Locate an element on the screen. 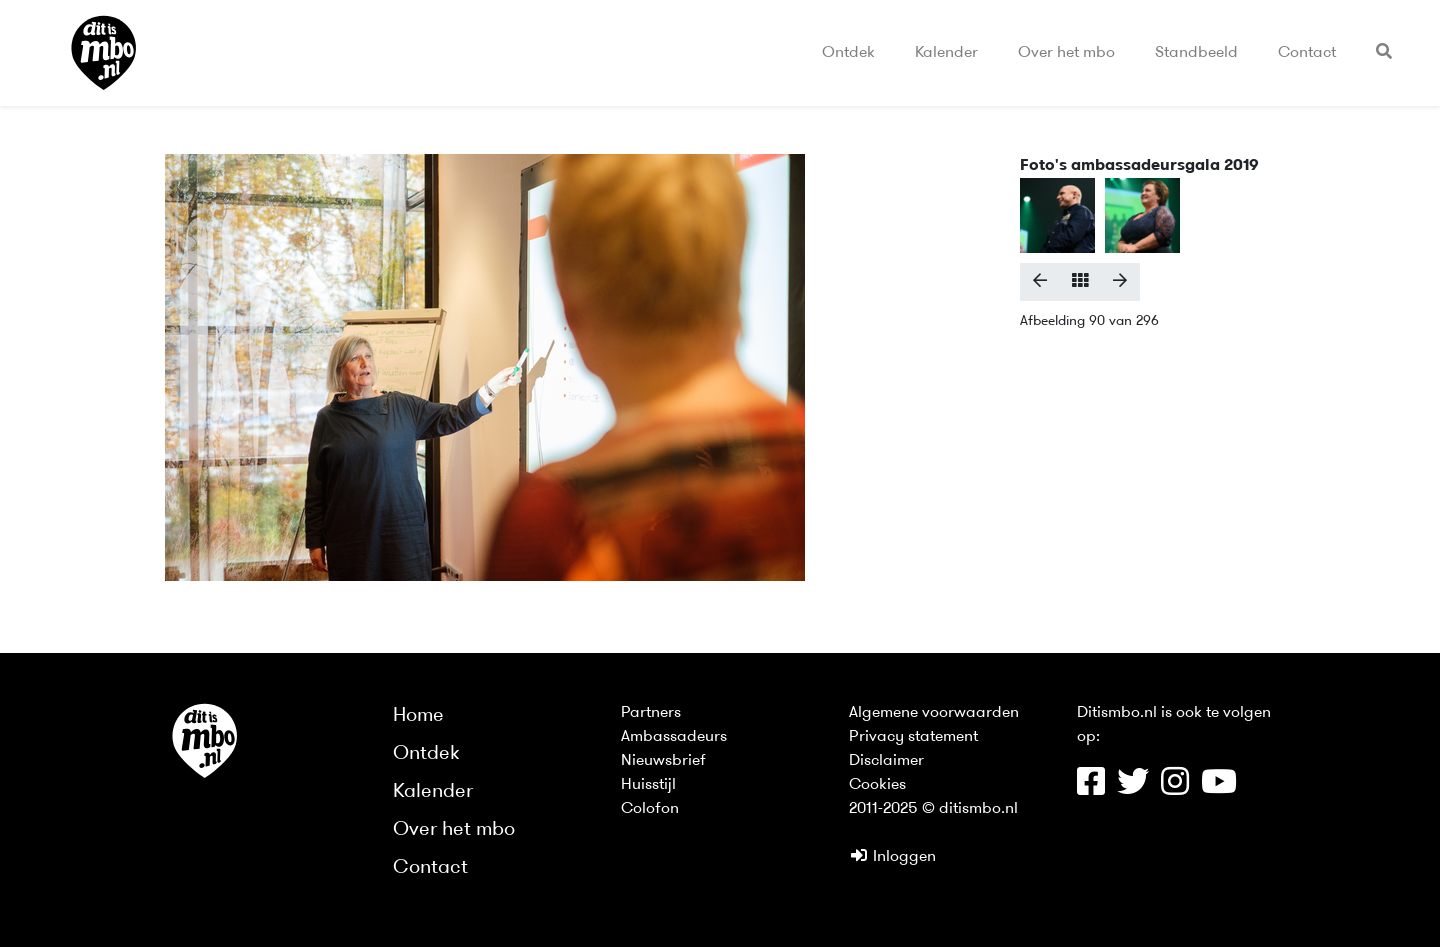 The height and width of the screenshot is (947, 1440). Inloggen is located at coordinates (892, 857).